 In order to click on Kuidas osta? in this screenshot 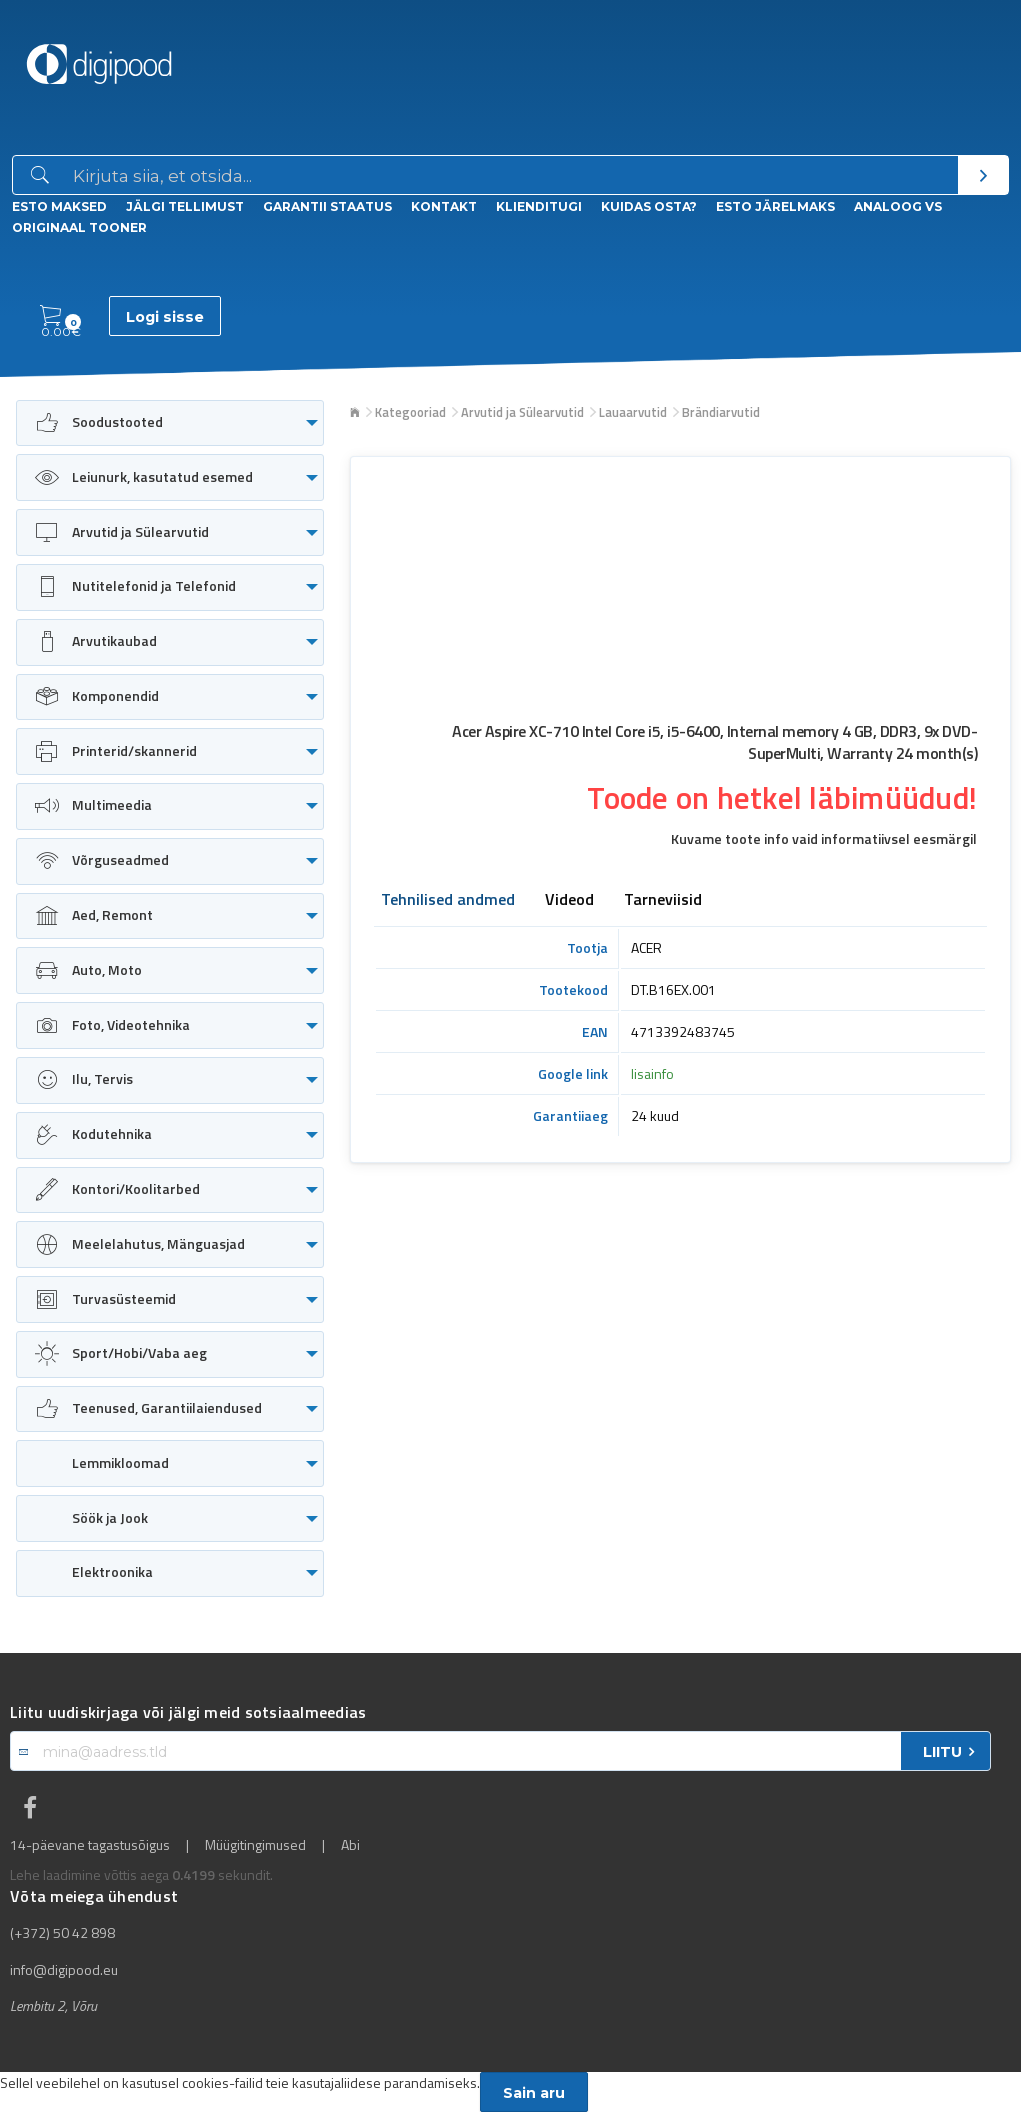, I will do `click(649, 206)`.